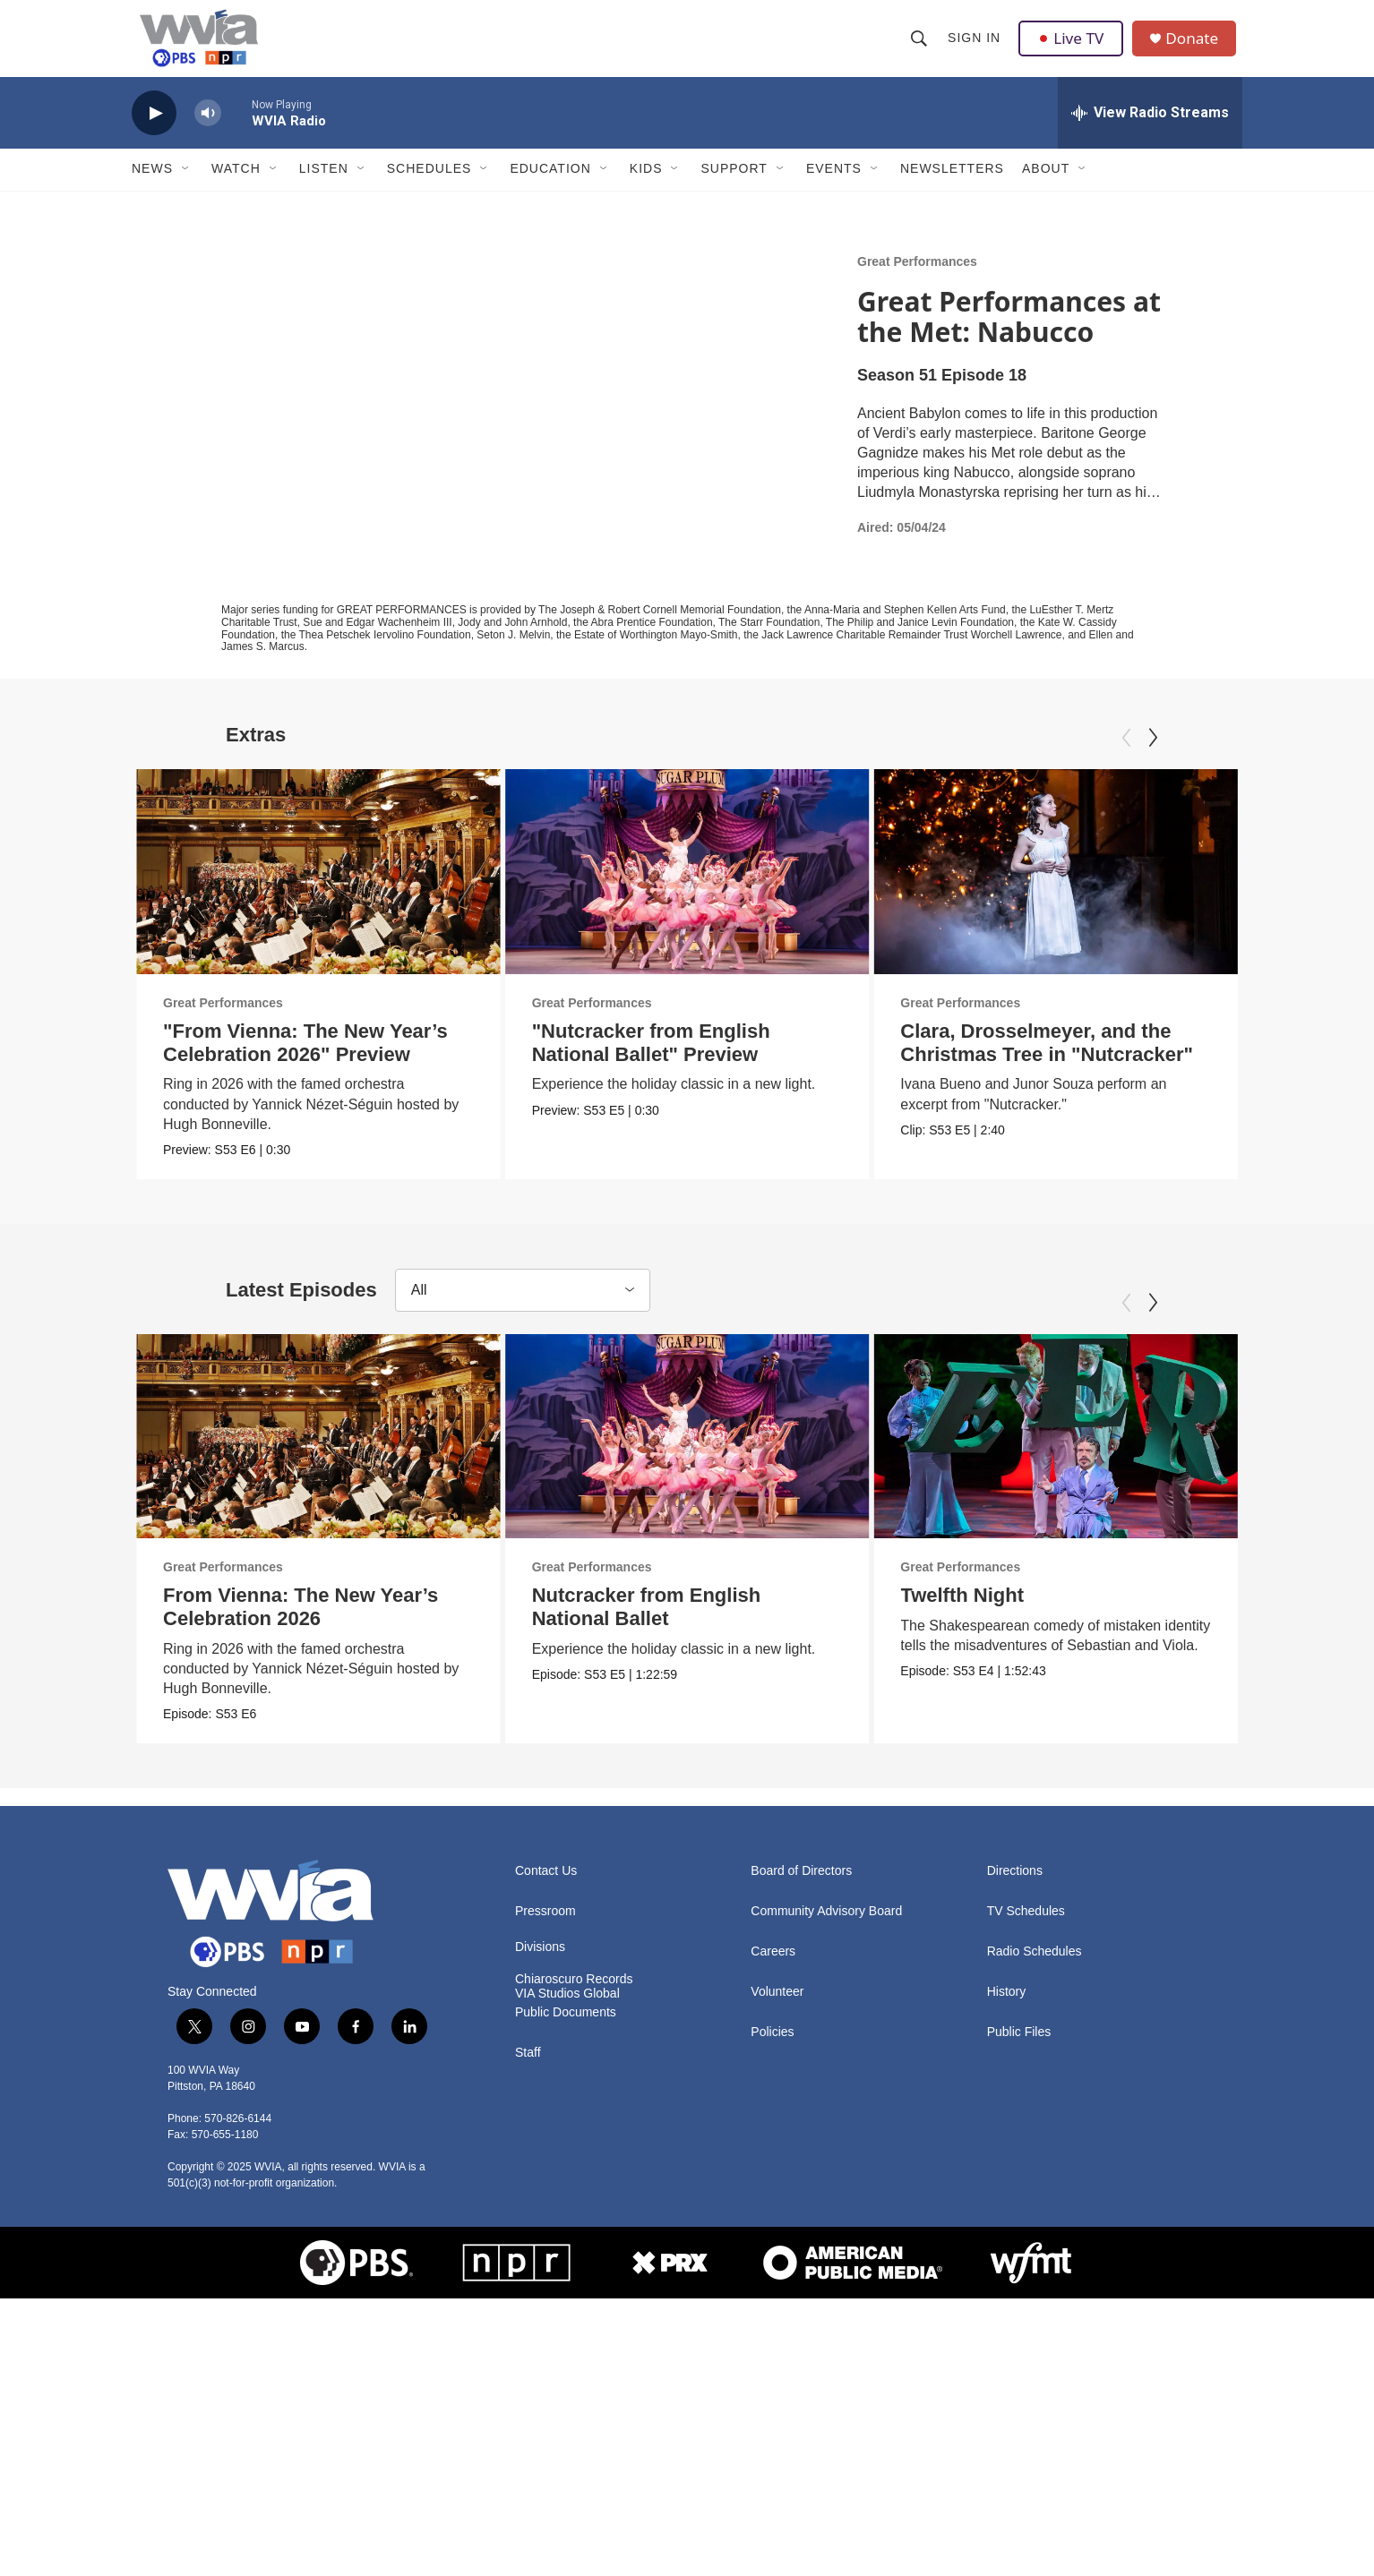 This screenshot has width=1374, height=2576. I want to click on History, so click(1006, 2008).